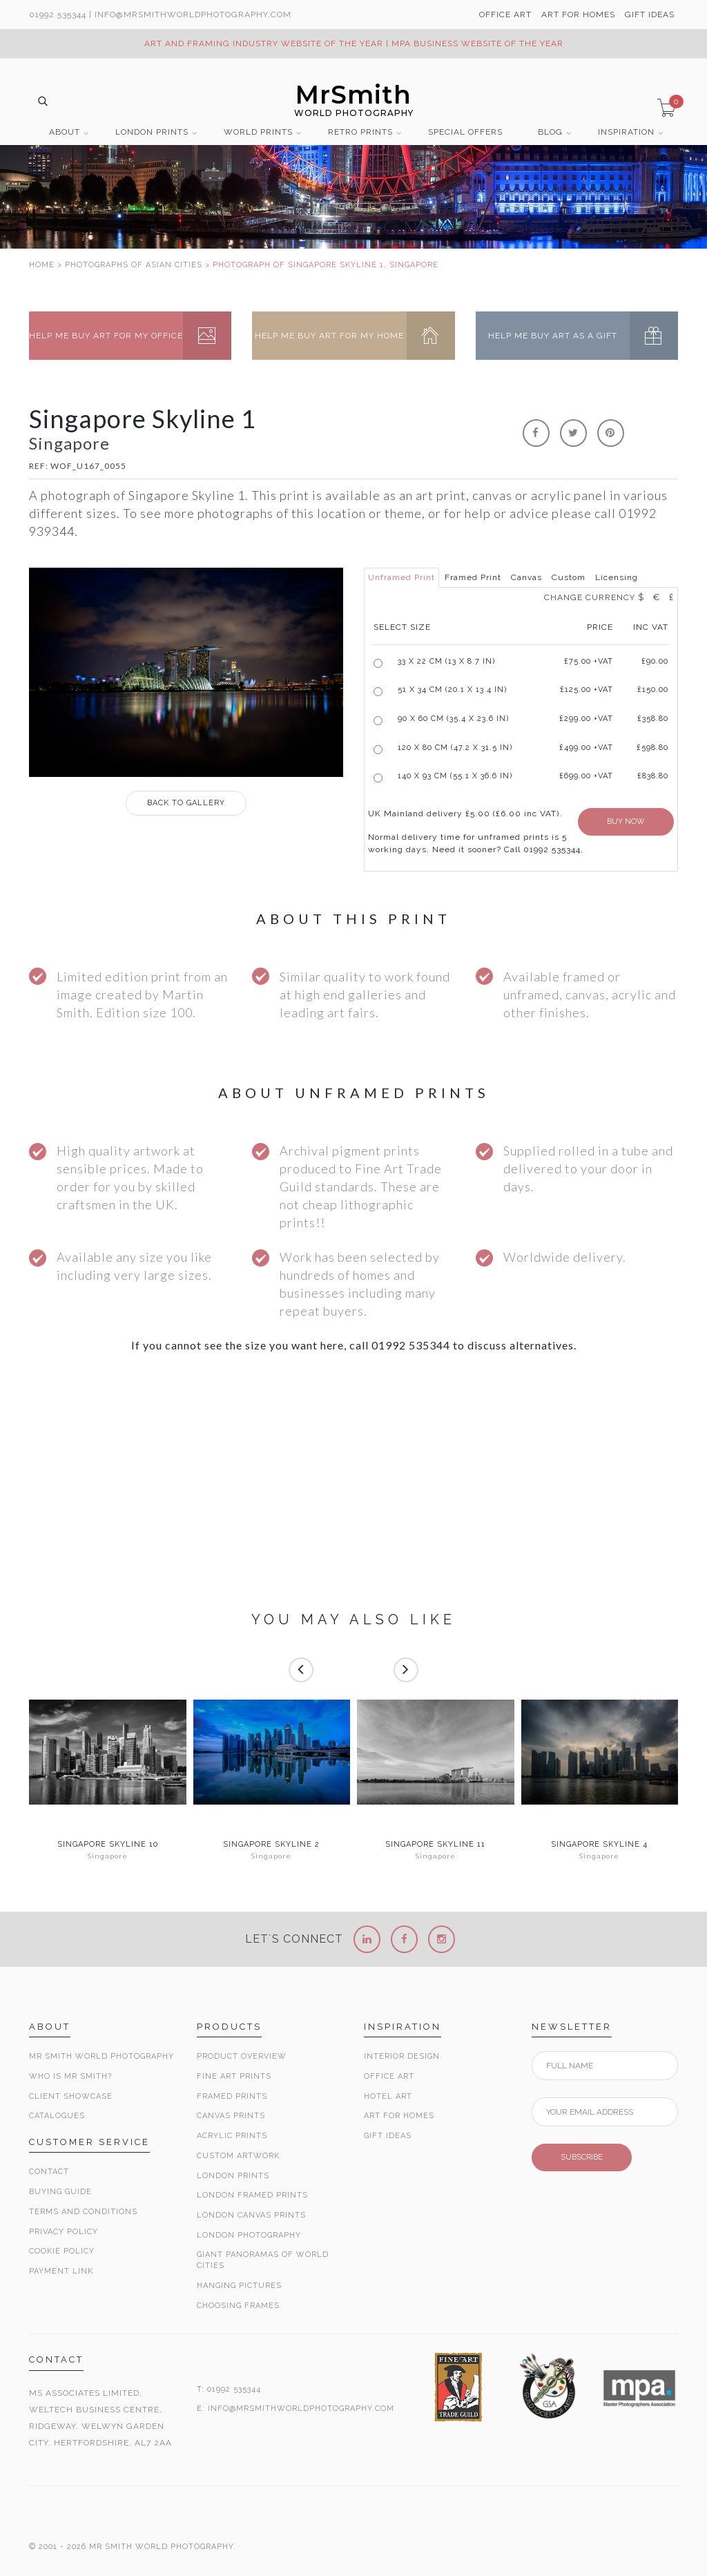  Describe the element at coordinates (586, 689) in the screenshot. I see `£125.00 +VAT` at that location.